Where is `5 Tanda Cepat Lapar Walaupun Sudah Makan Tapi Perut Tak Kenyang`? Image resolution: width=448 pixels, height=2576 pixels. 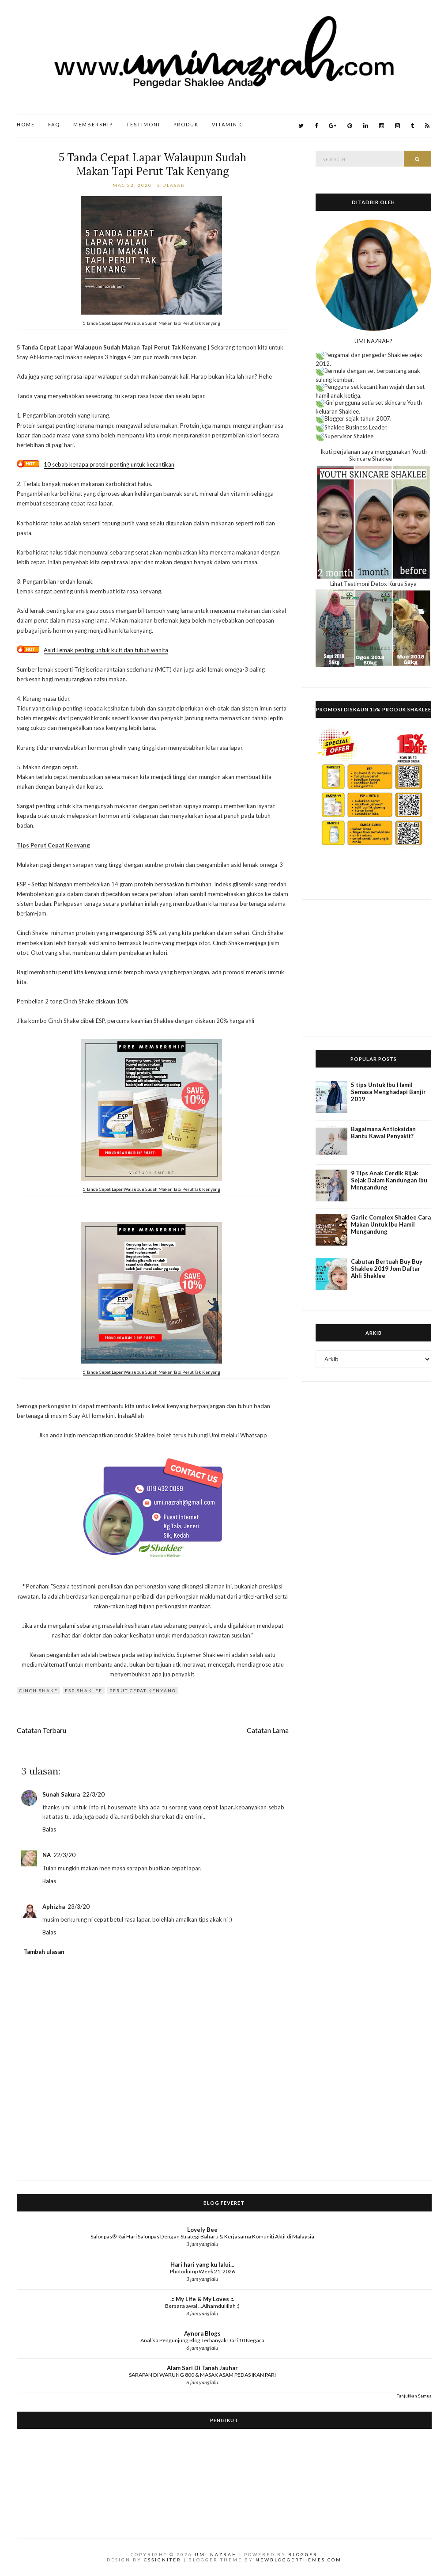
5 Tanda Cepat Lapar Walaupun Sudah Makan Tapi Perut Tak Kenyang is located at coordinates (152, 164).